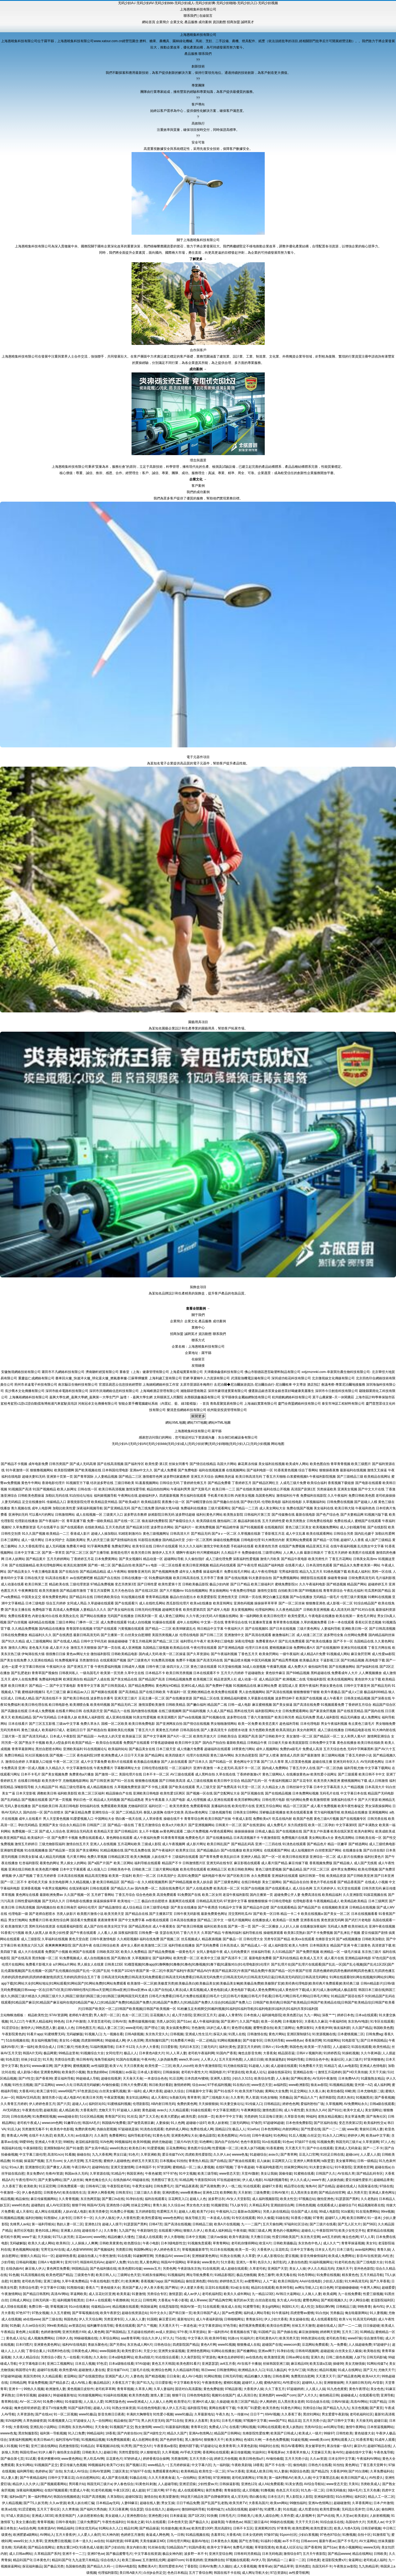 Image resolution: width=396 pixels, height=2576 pixels. I want to click on 91黑料9色在线, so click(59, 2351).